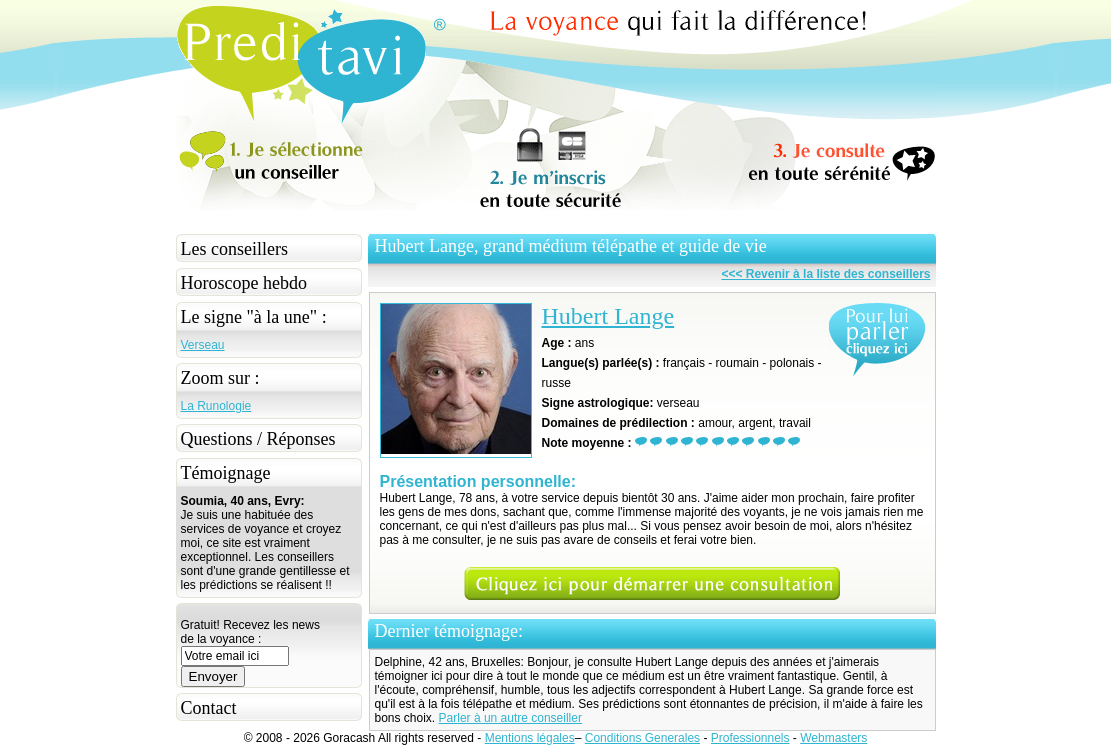 This screenshot has width=1111, height=755. What do you see at coordinates (608, 316) in the screenshot?
I see `Hubert Lange` at bounding box center [608, 316].